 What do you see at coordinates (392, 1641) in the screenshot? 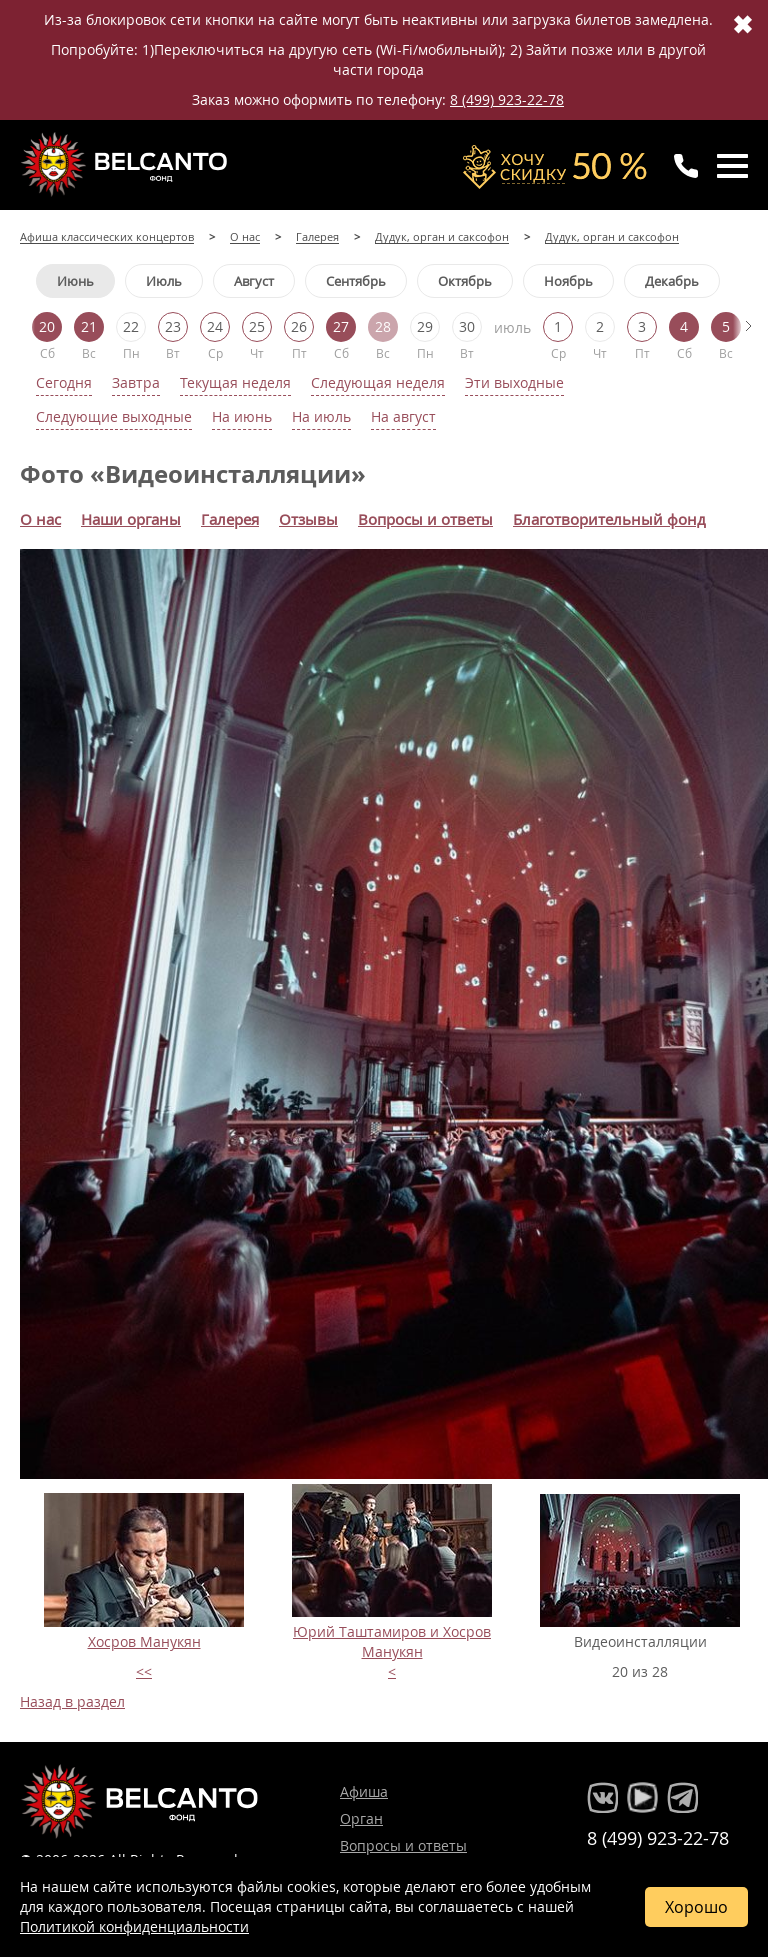
I see `Юрий Таштамиров и Хосров Манукян` at bounding box center [392, 1641].